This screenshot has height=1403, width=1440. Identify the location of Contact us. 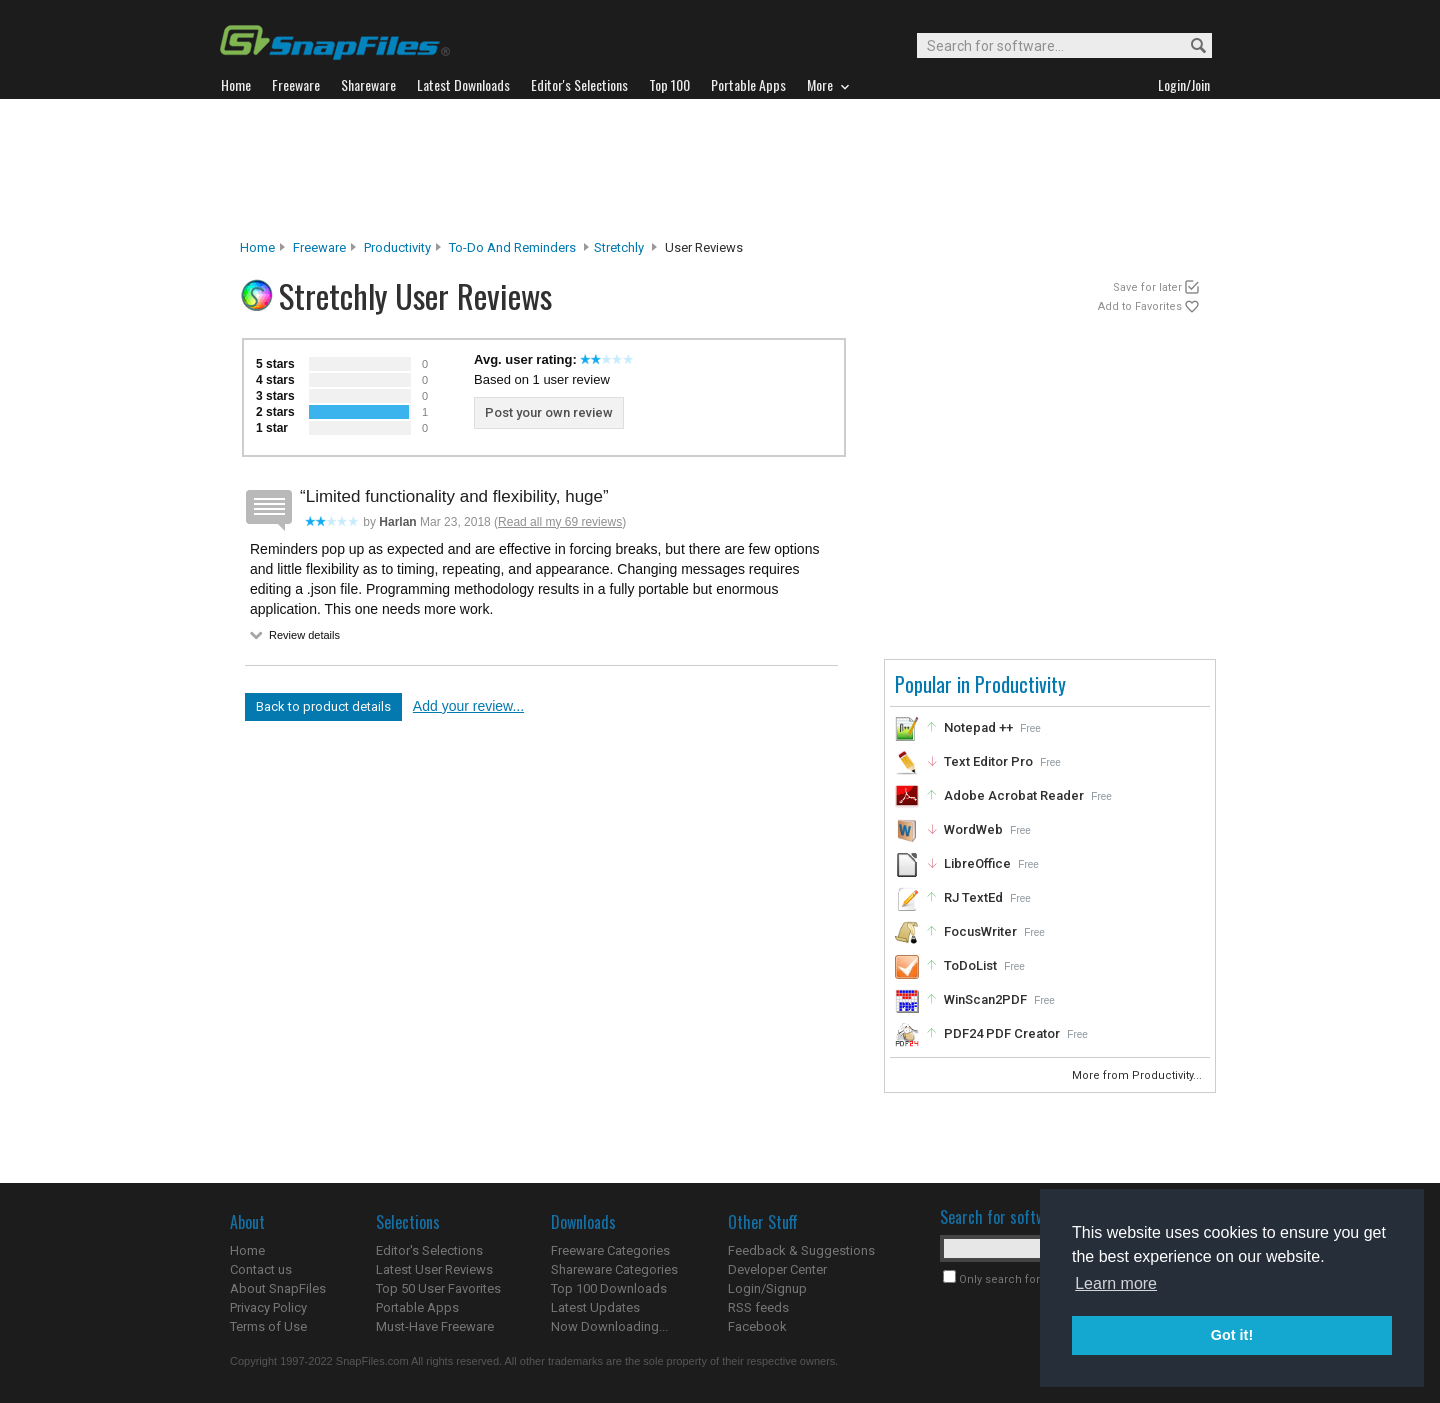
(261, 1269).